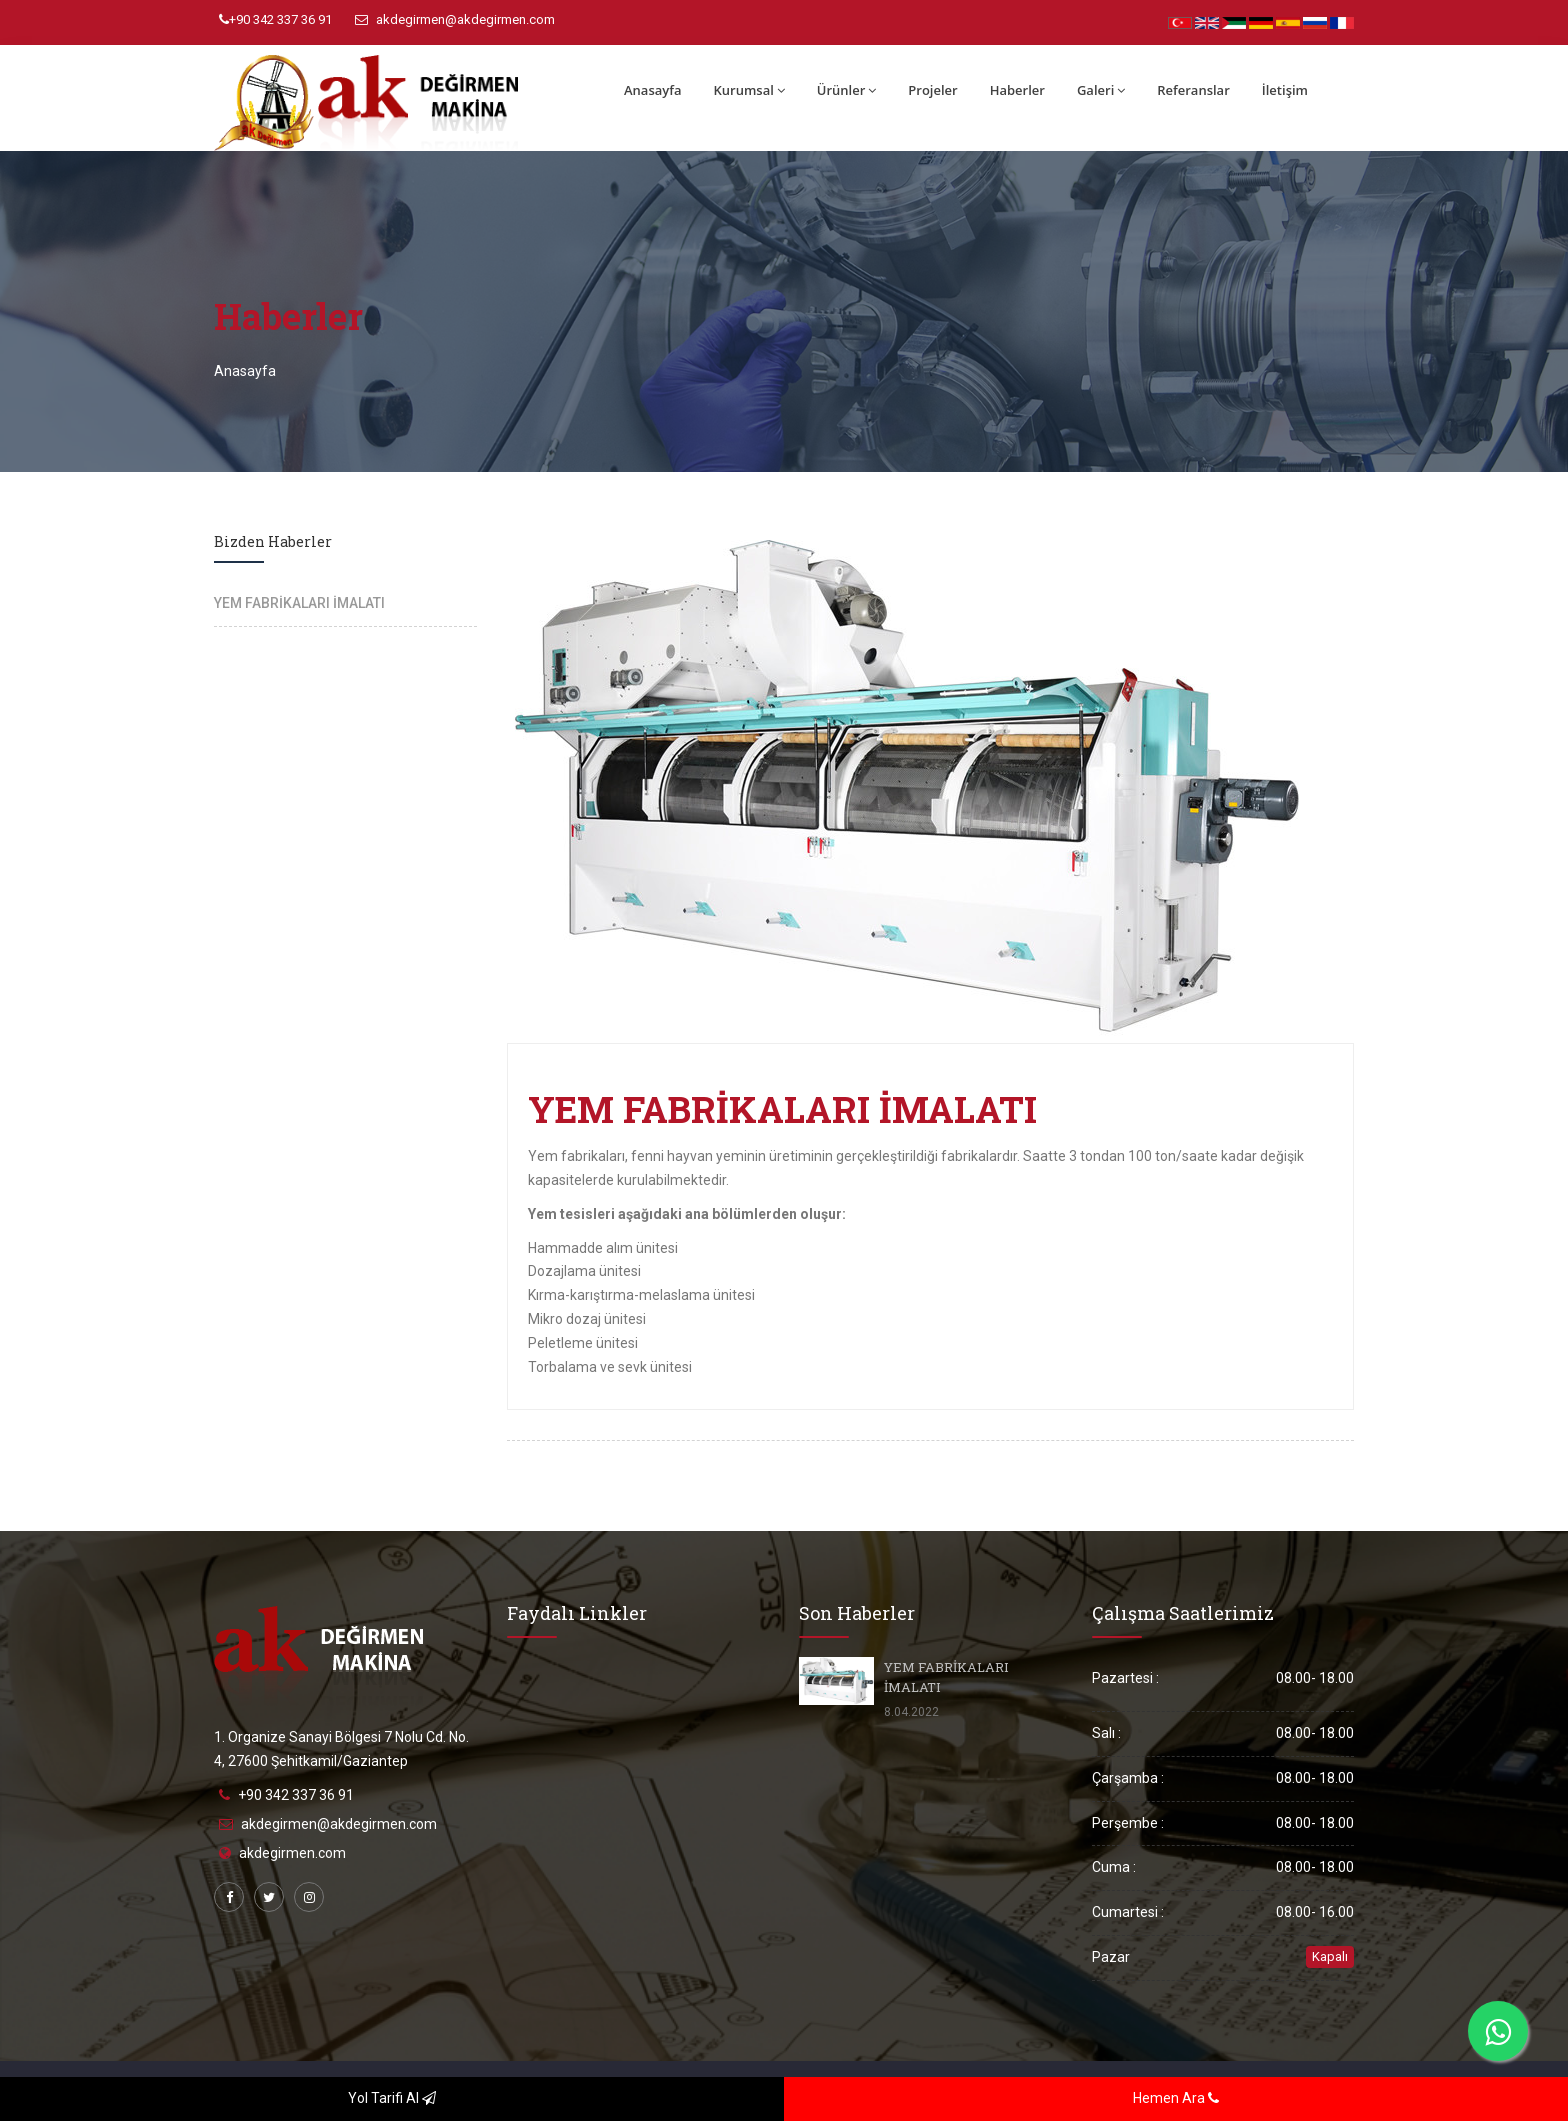  Describe the element at coordinates (847, 90) in the screenshot. I see `Ürünler` at that location.